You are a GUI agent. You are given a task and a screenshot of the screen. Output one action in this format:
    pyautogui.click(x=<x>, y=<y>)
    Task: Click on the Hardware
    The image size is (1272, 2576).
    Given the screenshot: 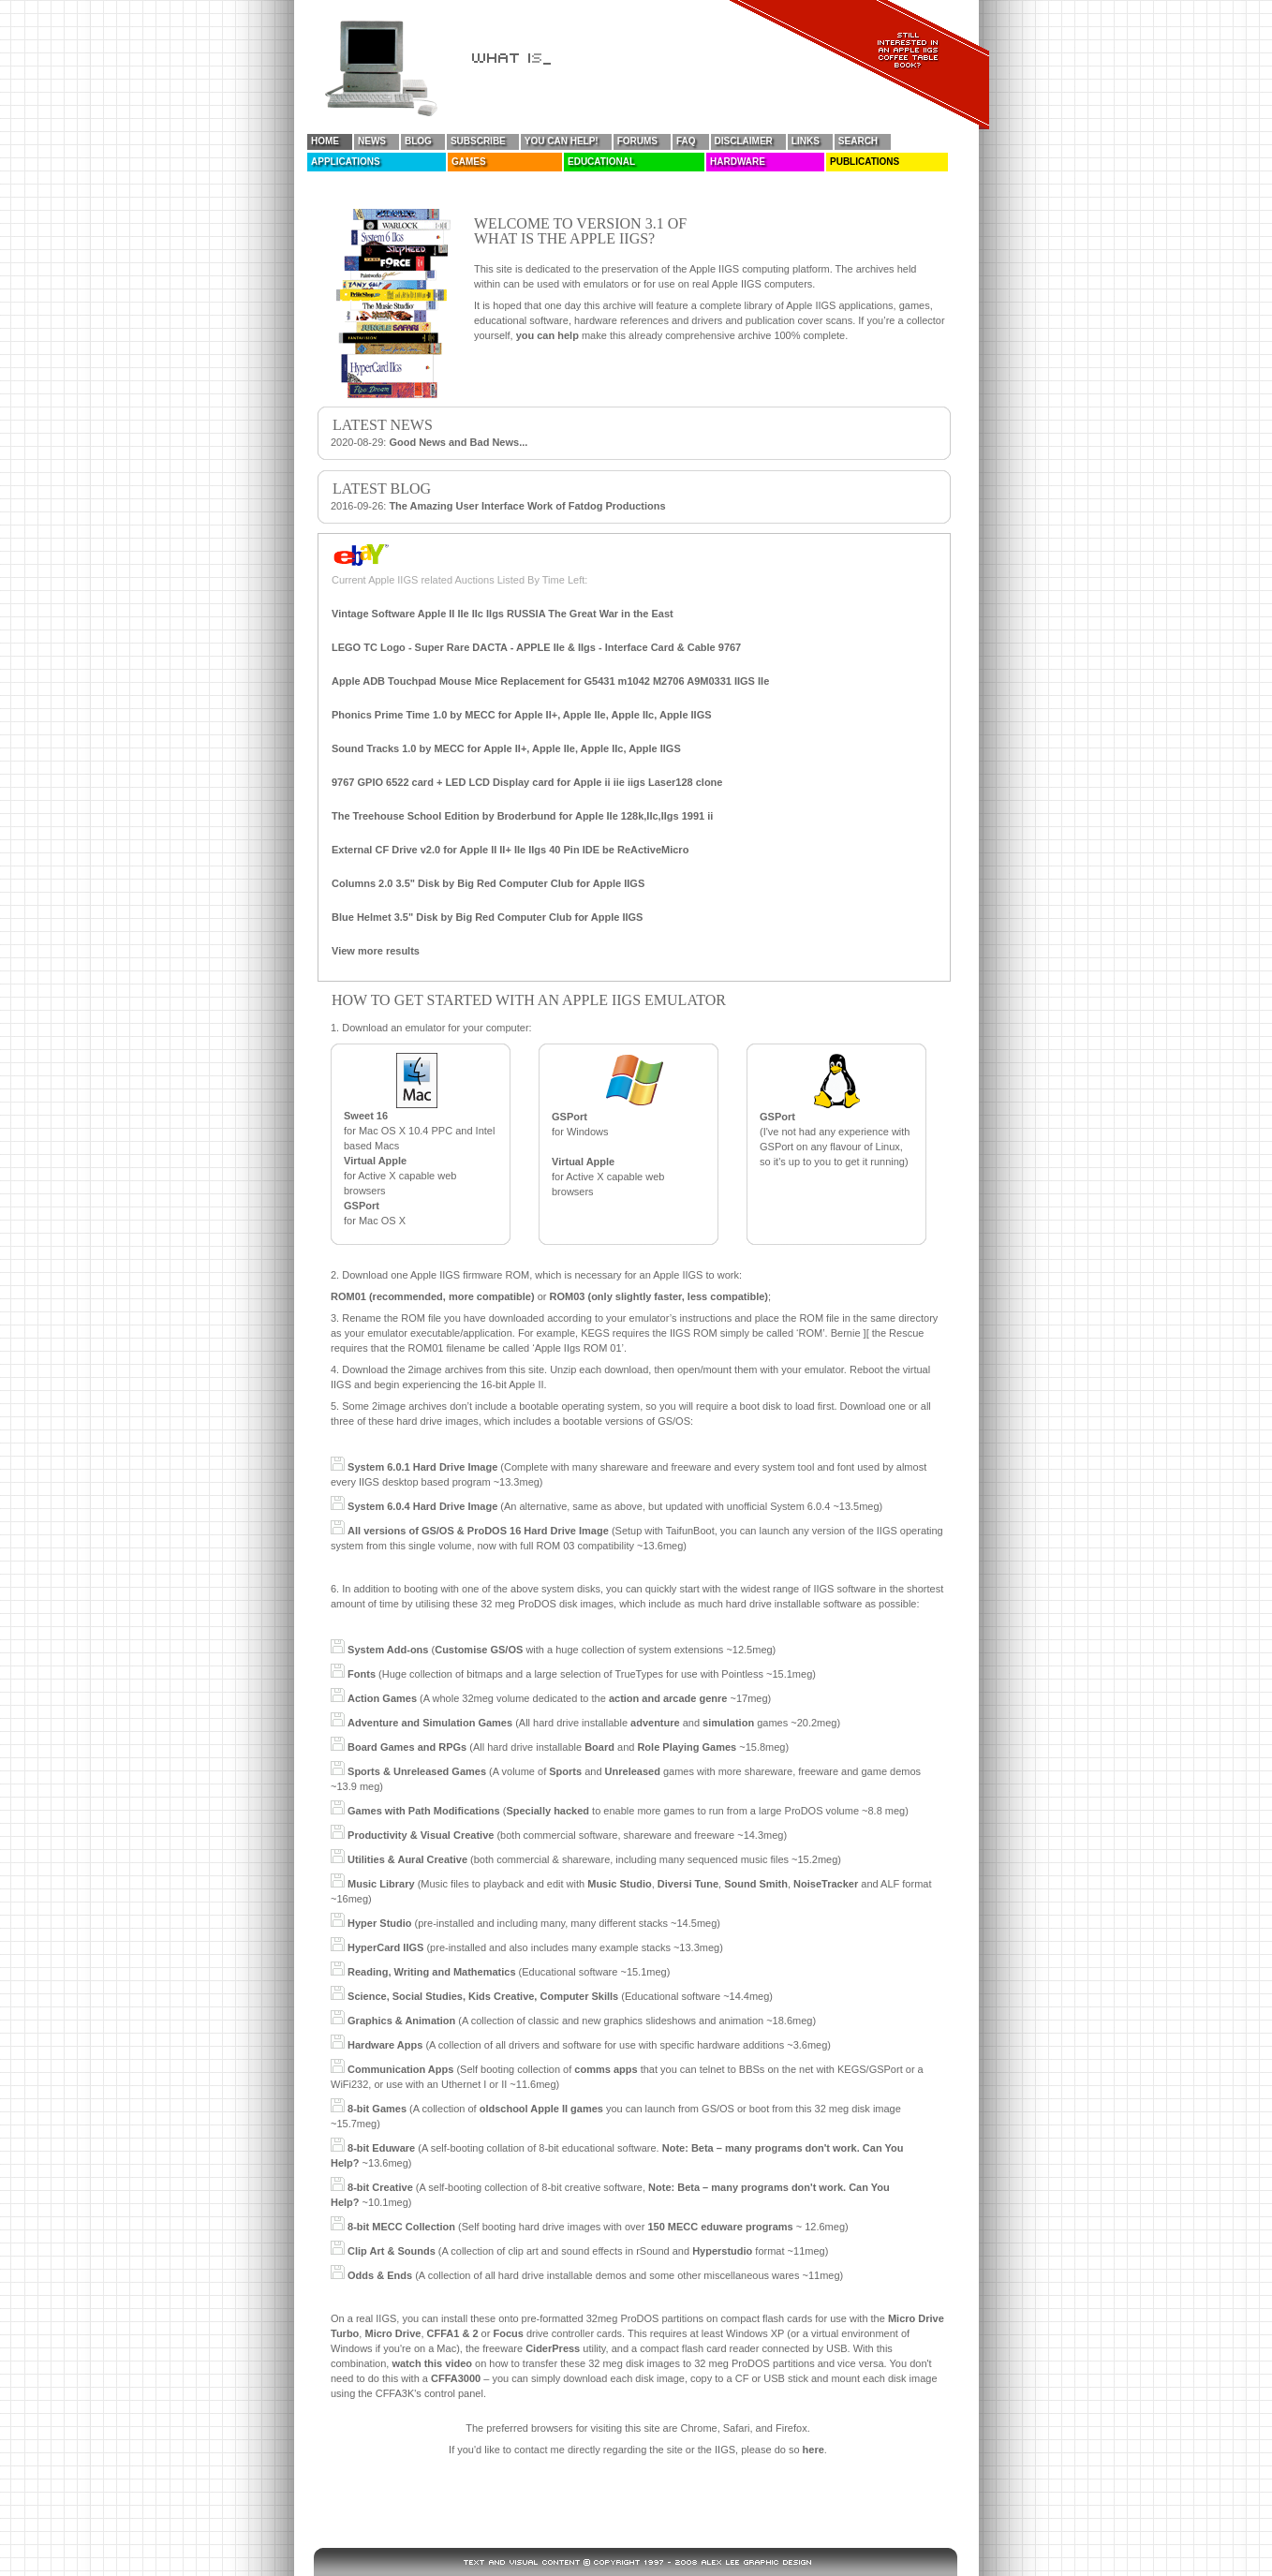 What is the action you would take?
    pyautogui.click(x=737, y=161)
    